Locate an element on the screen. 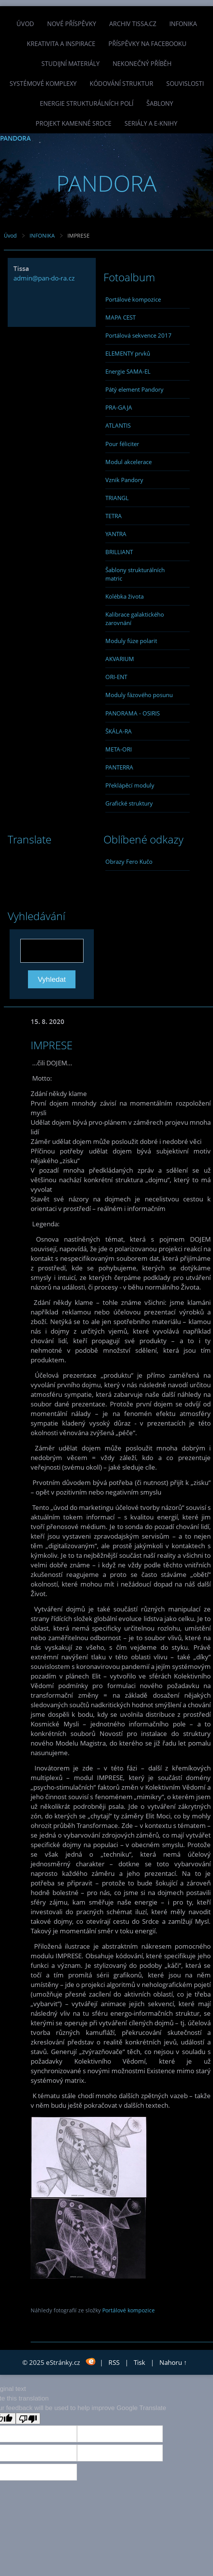 Image resolution: width=213 pixels, height=2576 pixels. Portálové kompozice is located at coordinates (133, 299).